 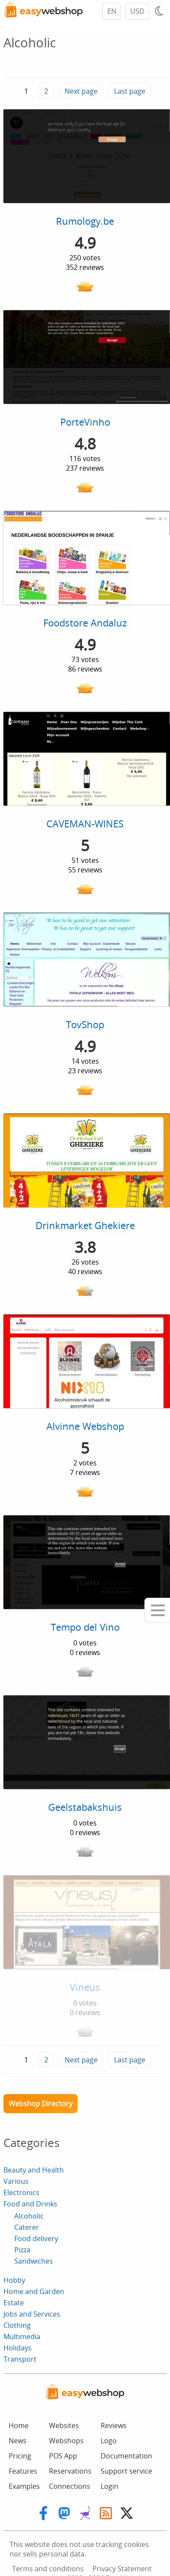 I want to click on Holidays, so click(x=17, y=2348).